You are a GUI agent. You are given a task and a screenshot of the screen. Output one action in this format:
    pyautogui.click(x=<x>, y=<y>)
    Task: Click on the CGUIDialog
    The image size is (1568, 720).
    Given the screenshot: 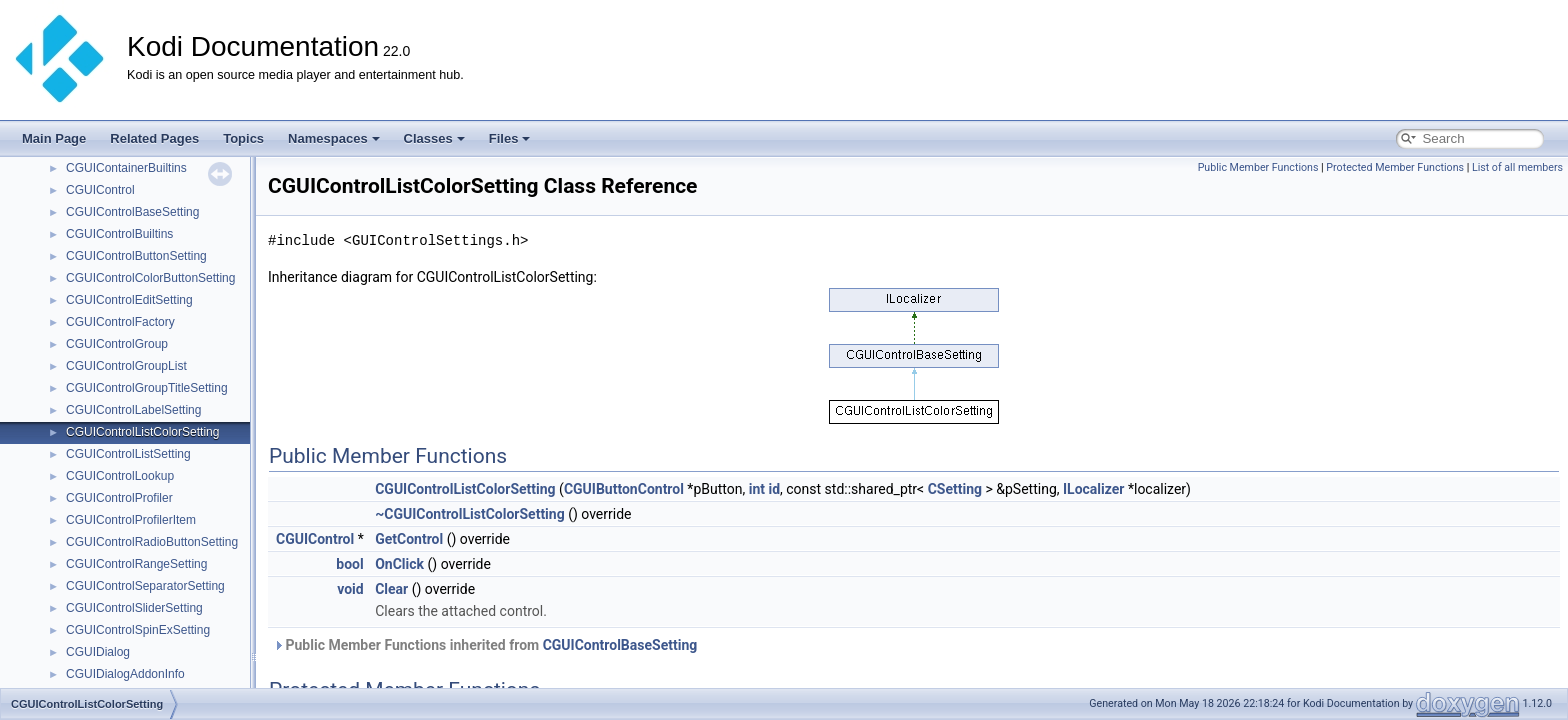 What is the action you would take?
    pyautogui.click(x=98, y=652)
    